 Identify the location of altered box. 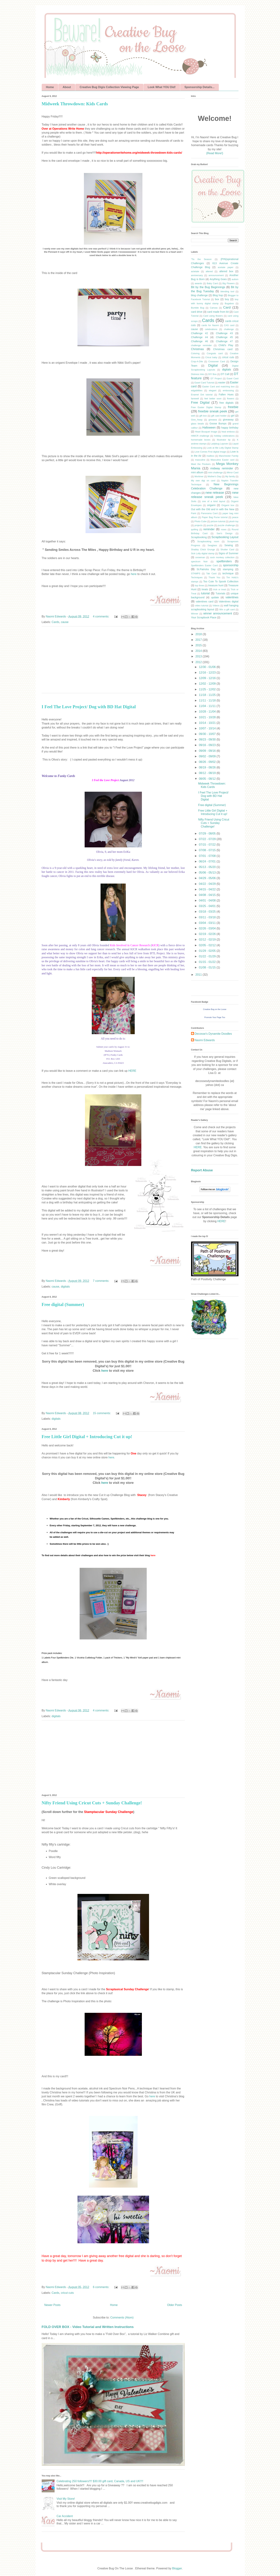
(226, 271).